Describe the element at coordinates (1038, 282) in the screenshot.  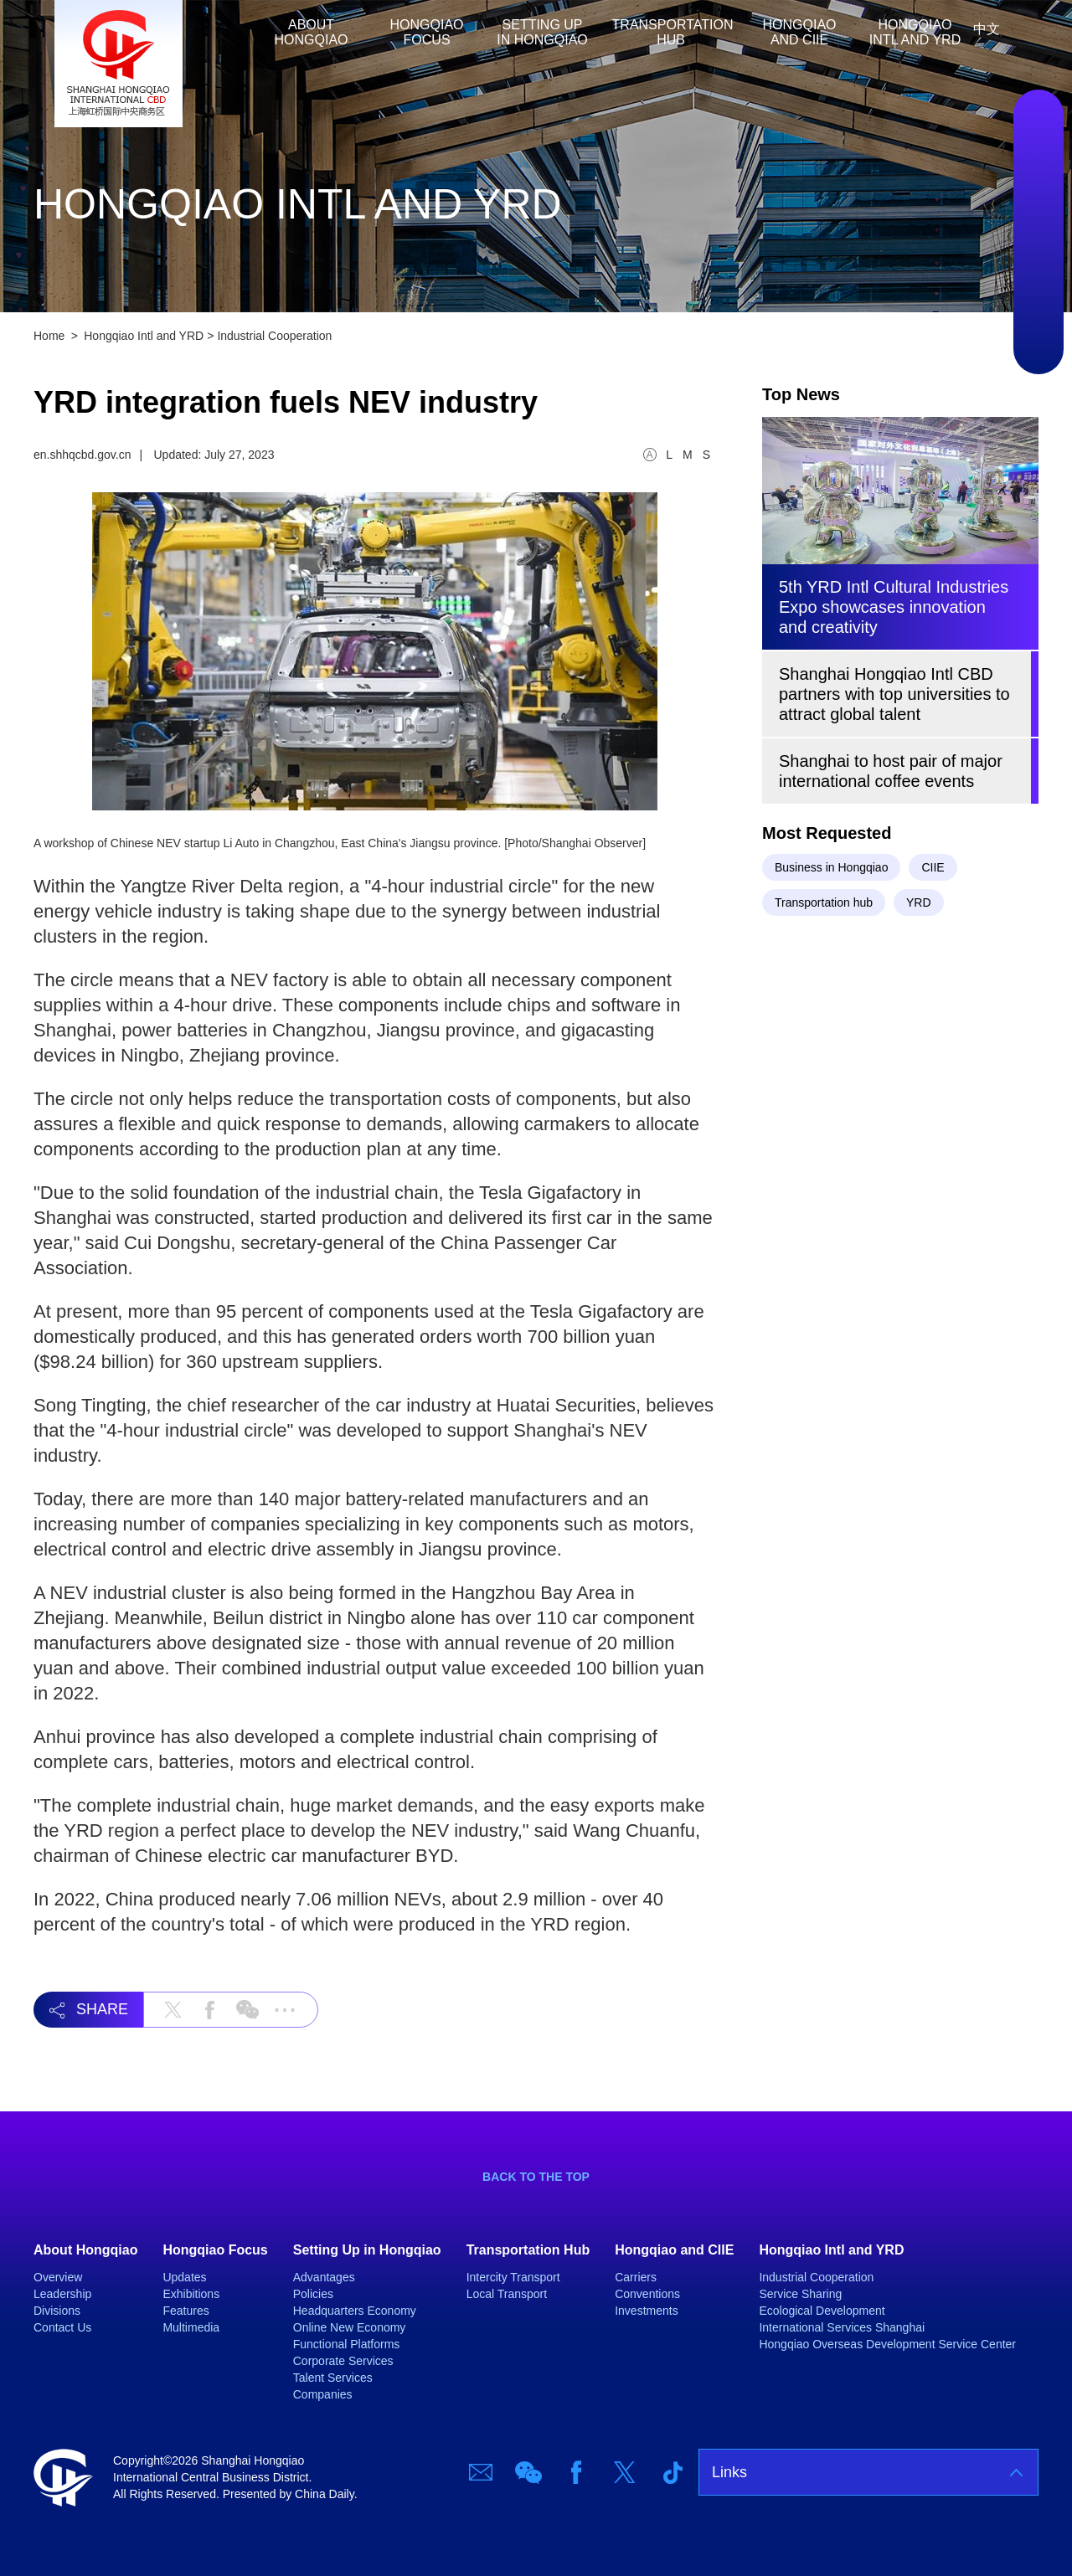
I see `Twitter` at that location.